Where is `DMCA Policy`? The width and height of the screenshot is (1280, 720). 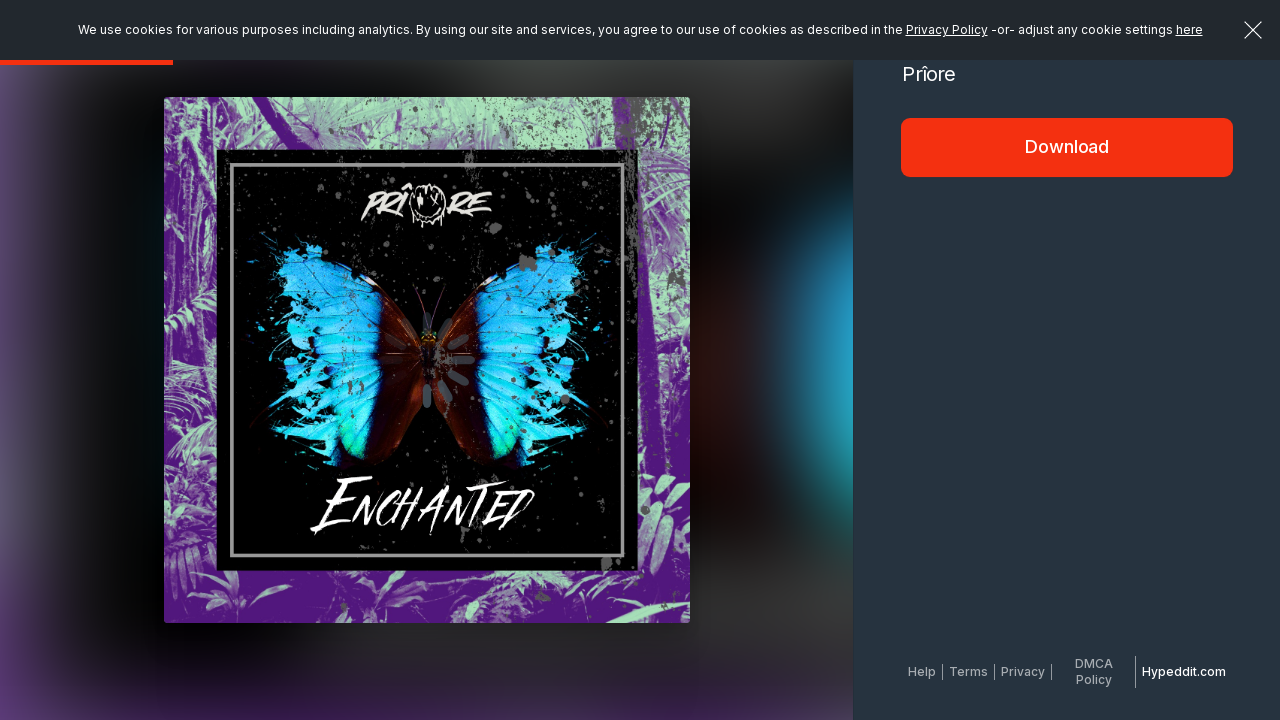
DMCA Policy is located at coordinates (1094, 671).